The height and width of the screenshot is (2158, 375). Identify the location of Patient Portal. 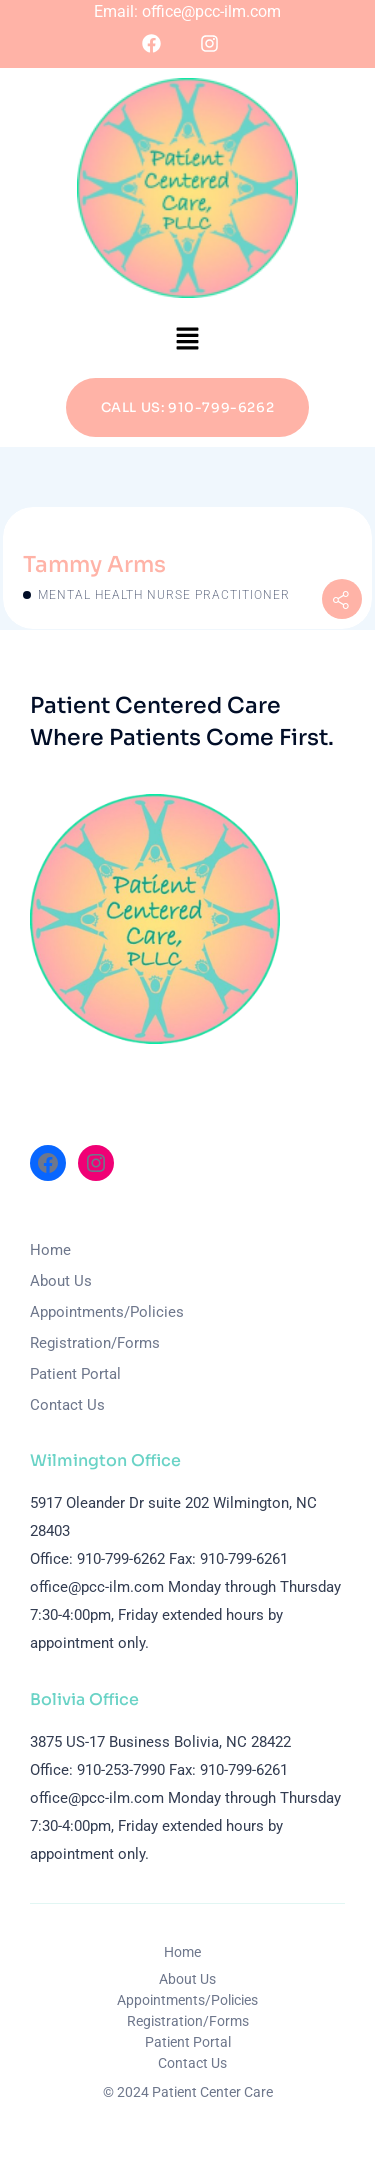
(75, 1374).